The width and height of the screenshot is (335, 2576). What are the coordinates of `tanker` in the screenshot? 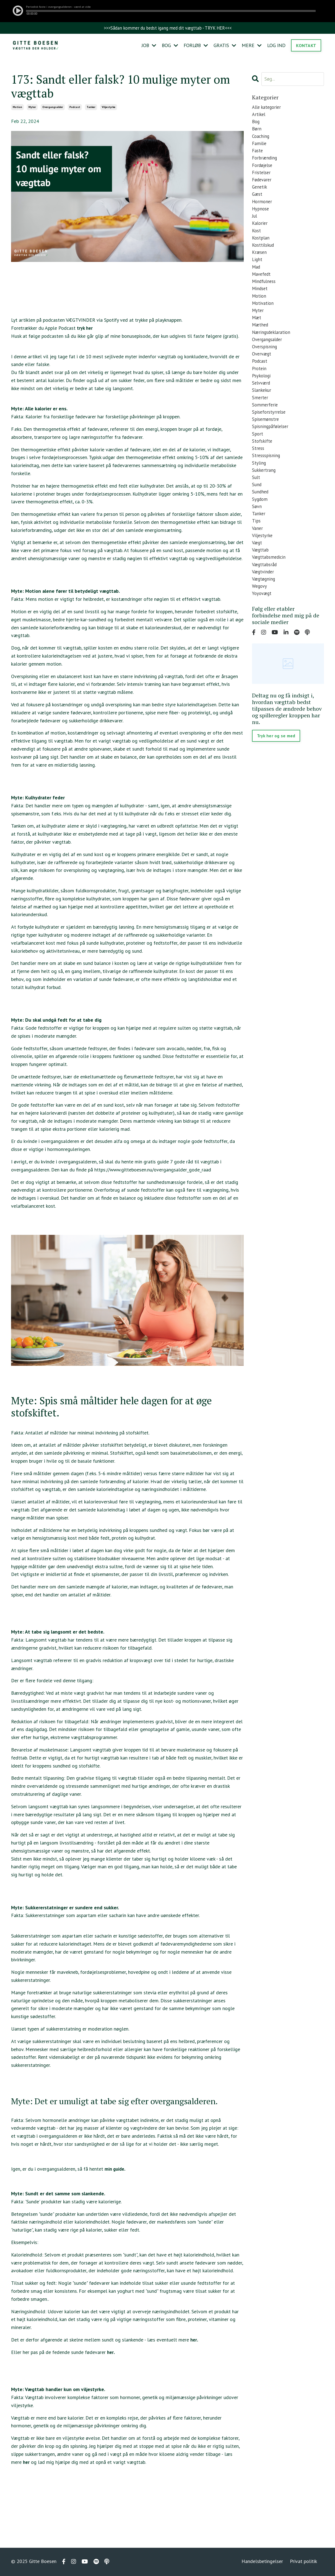 It's located at (91, 108).